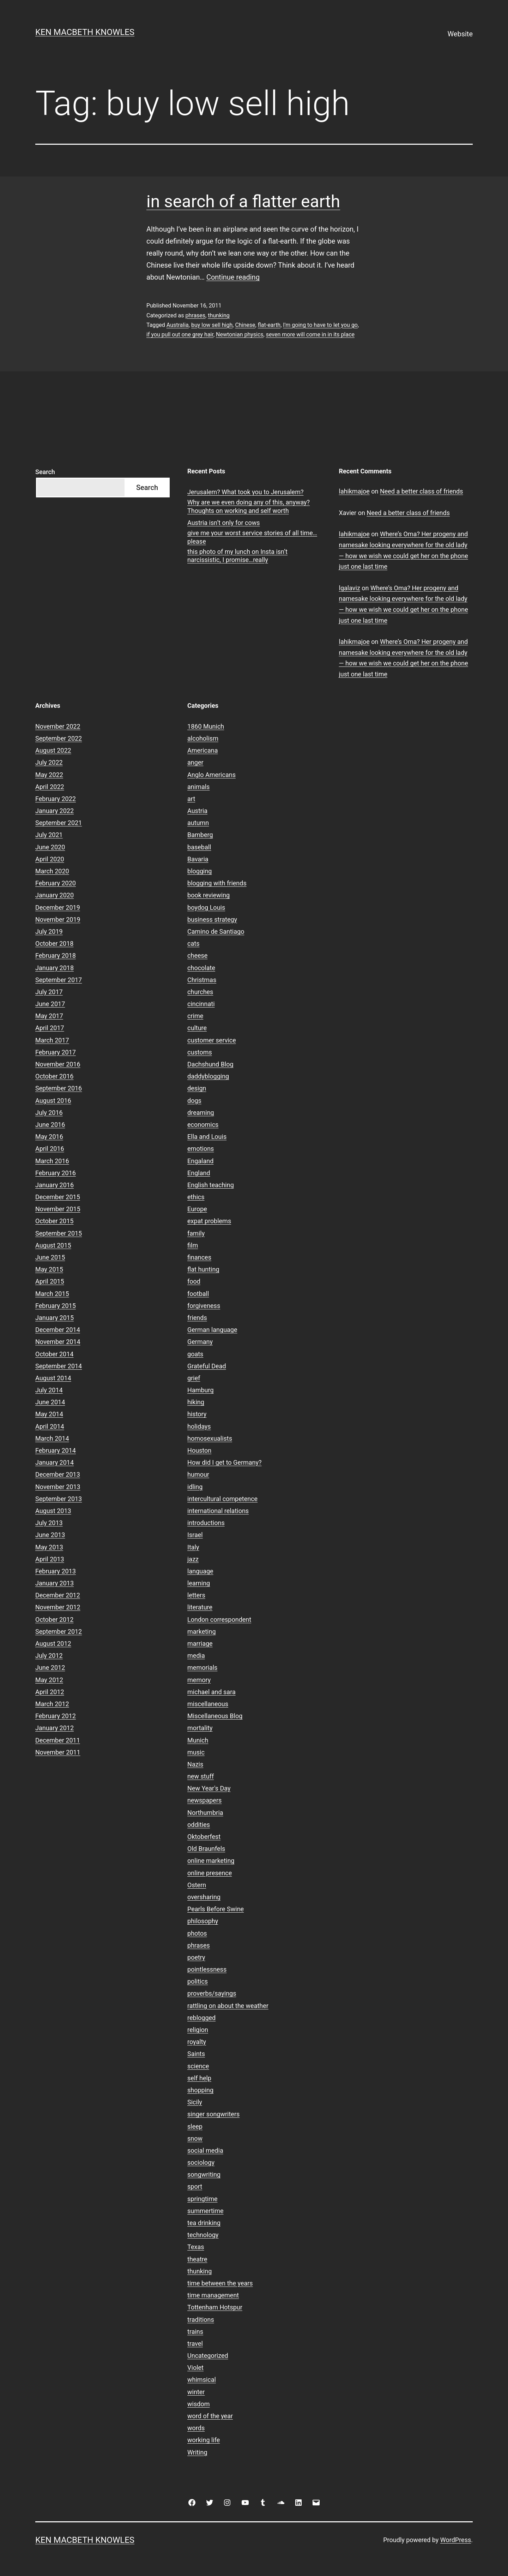 This screenshot has width=508, height=2576. I want to click on football, so click(198, 1293).